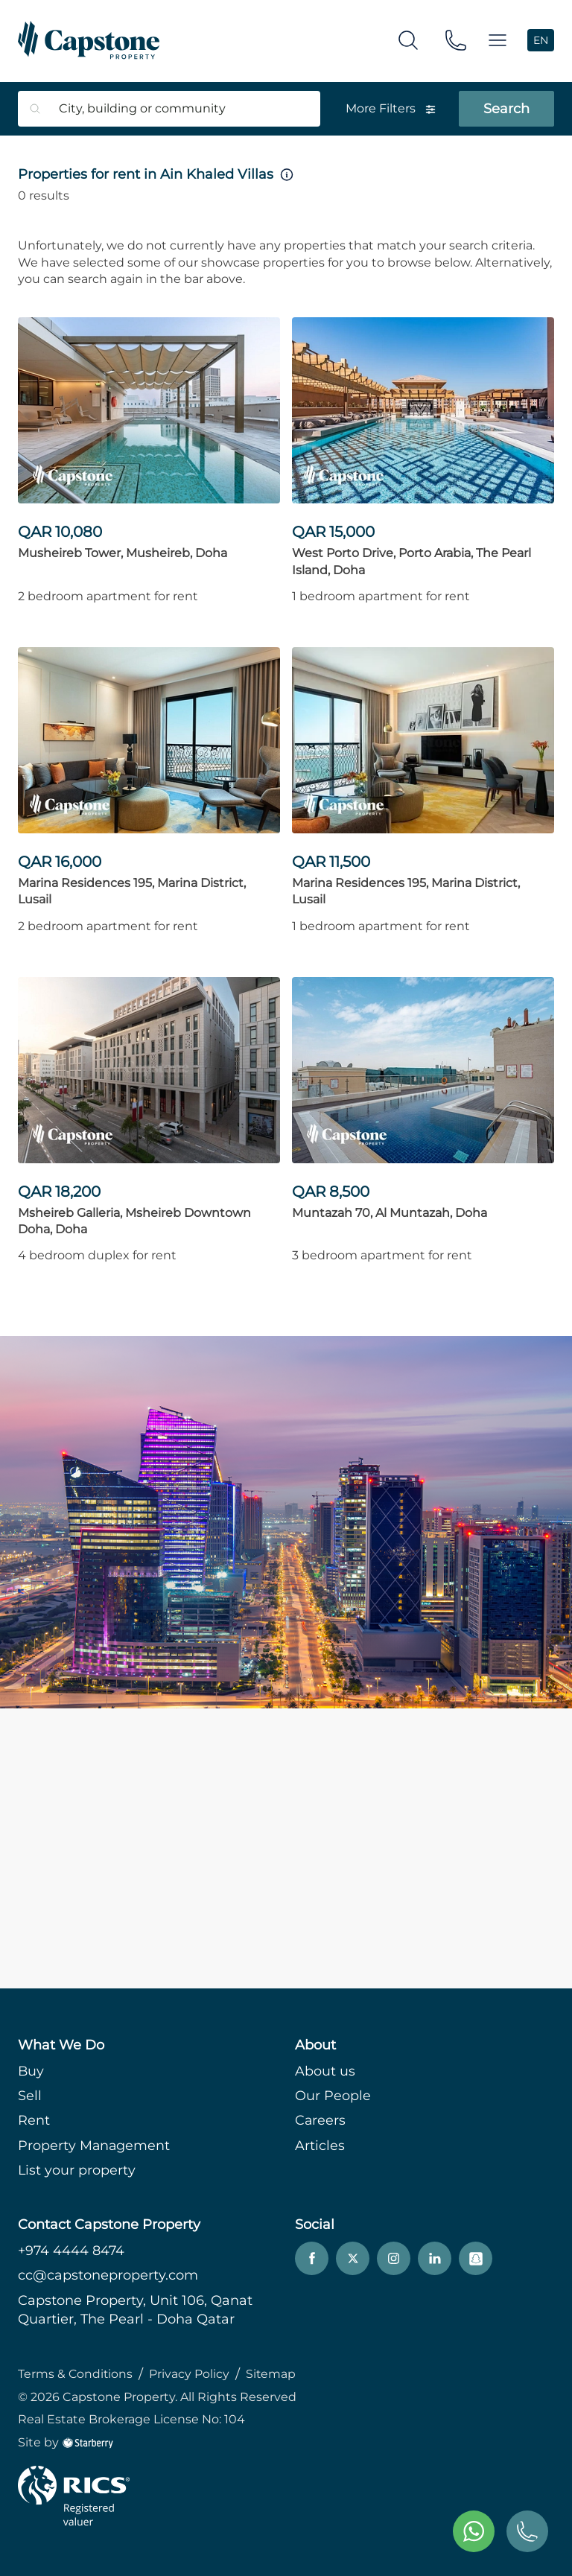  What do you see at coordinates (325, 2071) in the screenshot?
I see `About us` at bounding box center [325, 2071].